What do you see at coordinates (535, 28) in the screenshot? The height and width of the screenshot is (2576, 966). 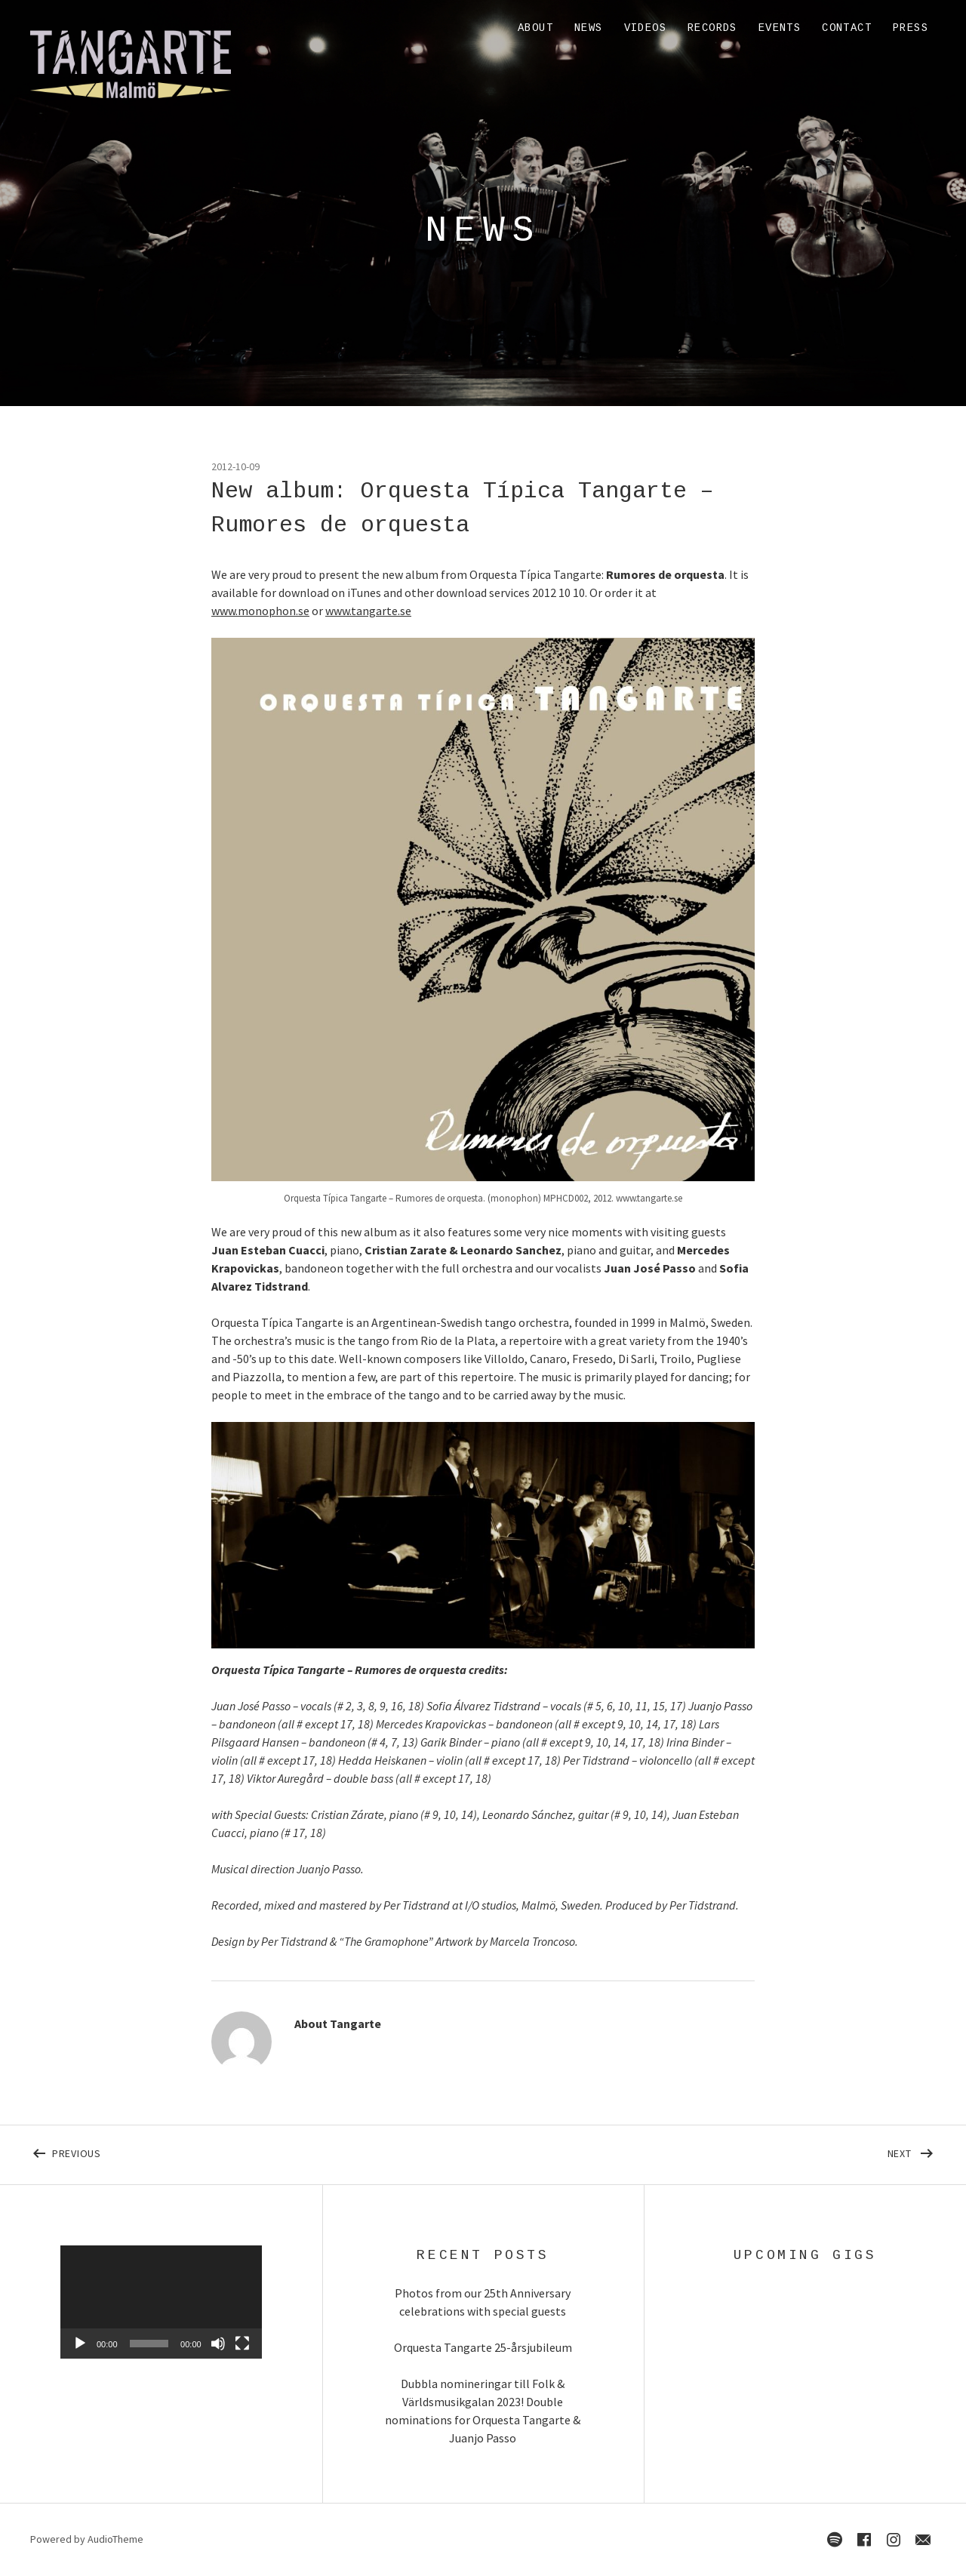 I see `About` at bounding box center [535, 28].